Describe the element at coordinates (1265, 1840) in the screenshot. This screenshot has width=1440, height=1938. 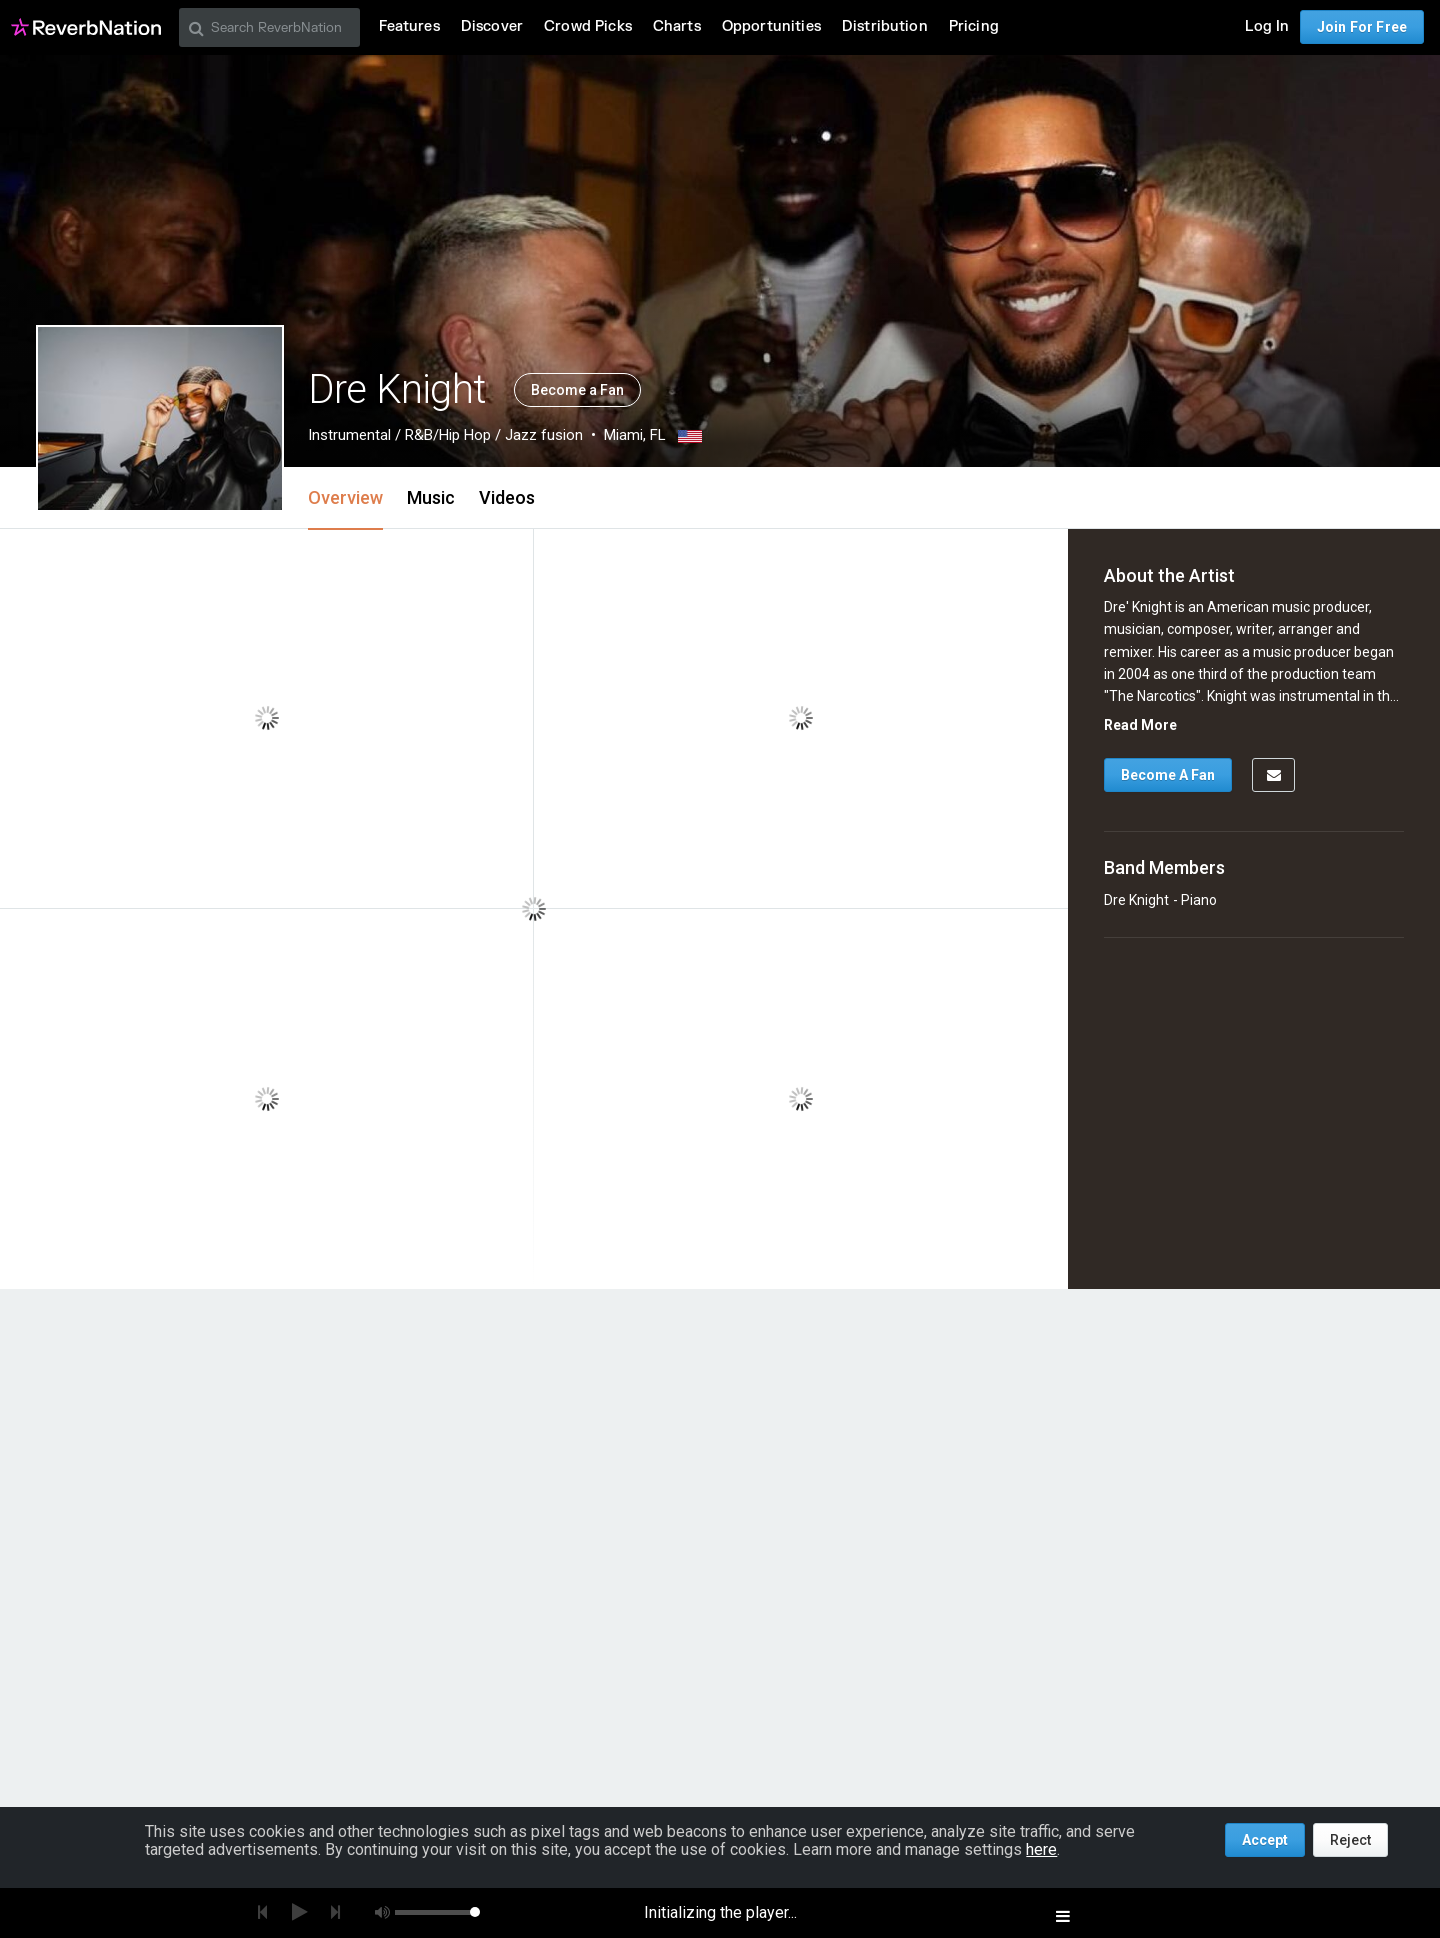
I see `Accept` at that location.